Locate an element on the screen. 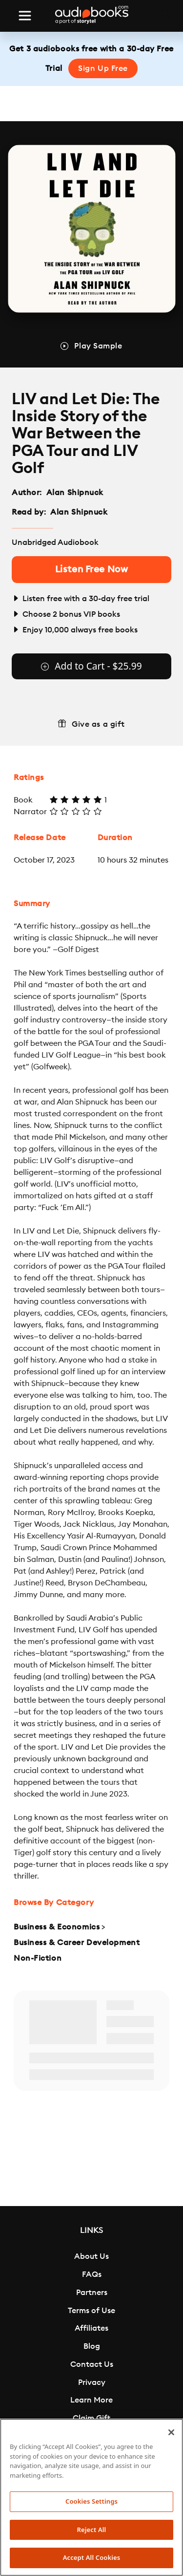 The image size is (183, 2576). Accept All Cookies is located at coordinates (92, 2557).